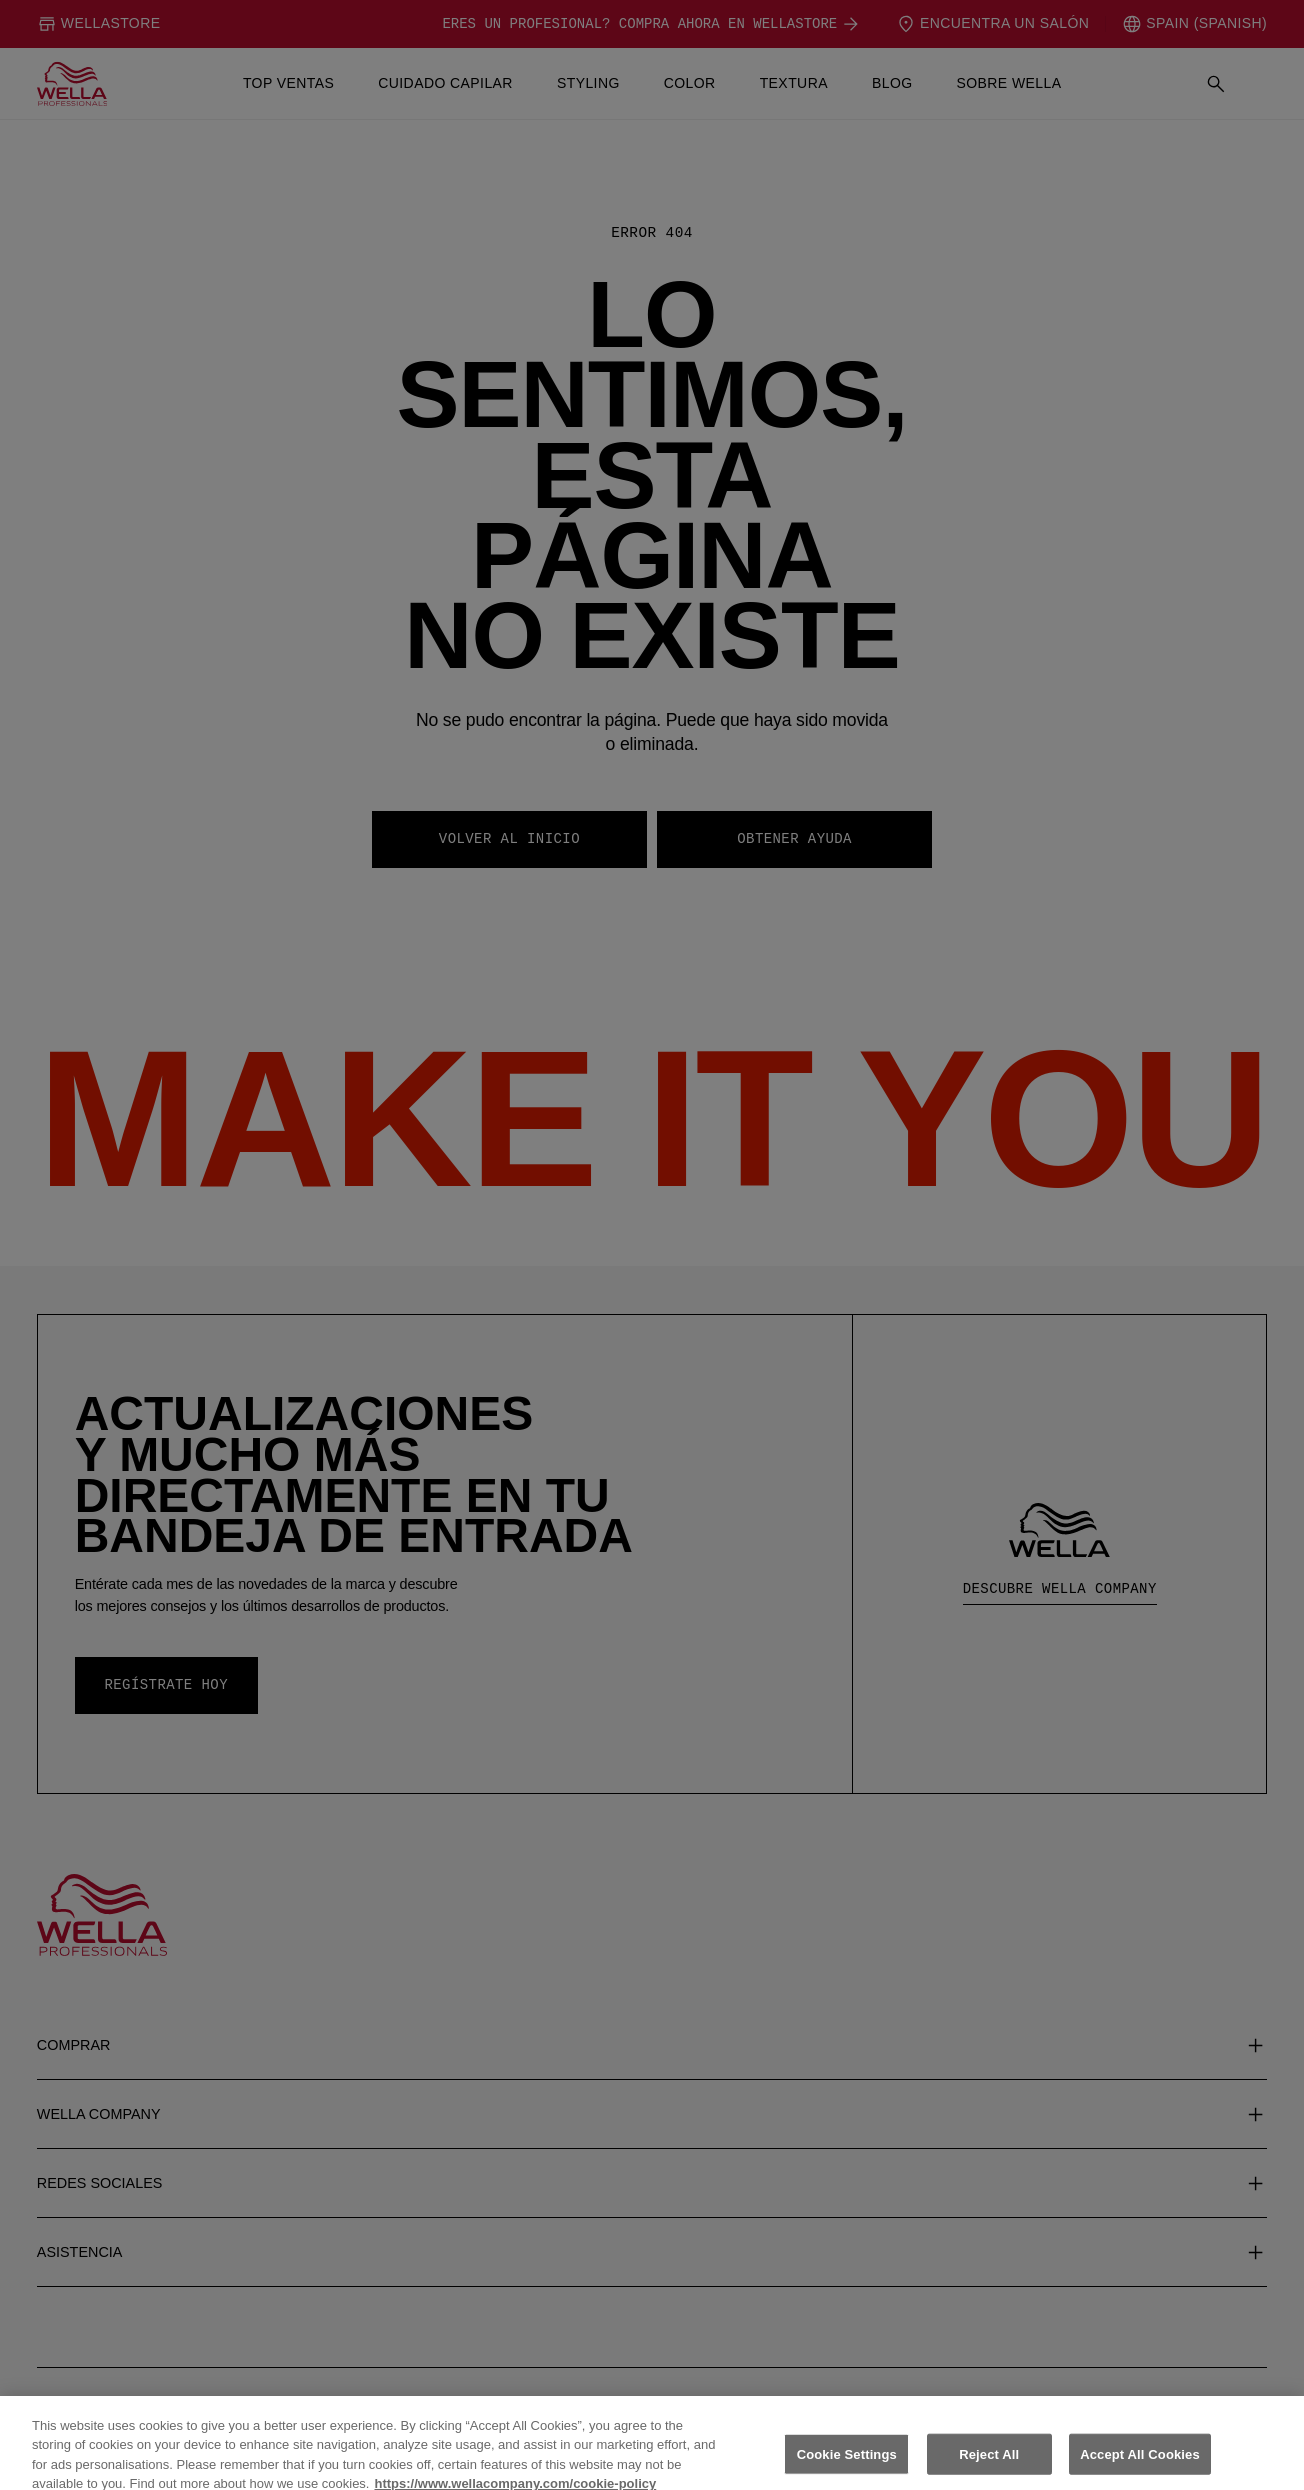 The width and height of the screenshot is (1304, 2490). What do you see at coordinates (847, 2467) in the screenshot?
I see `Cookie Settings [Cookie Settings, Opens the preference center dialog]` at bounding box center [847, 2467].